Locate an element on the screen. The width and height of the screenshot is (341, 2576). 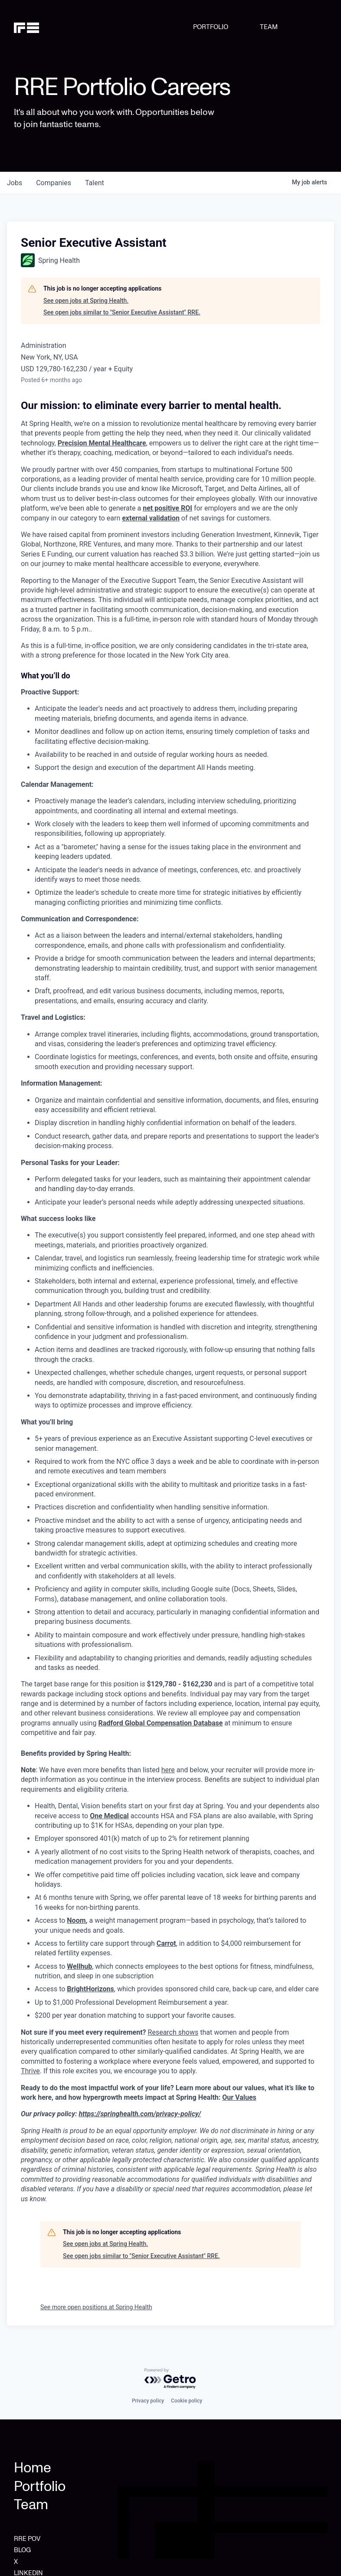
here is located at coordinates (168, 1770).